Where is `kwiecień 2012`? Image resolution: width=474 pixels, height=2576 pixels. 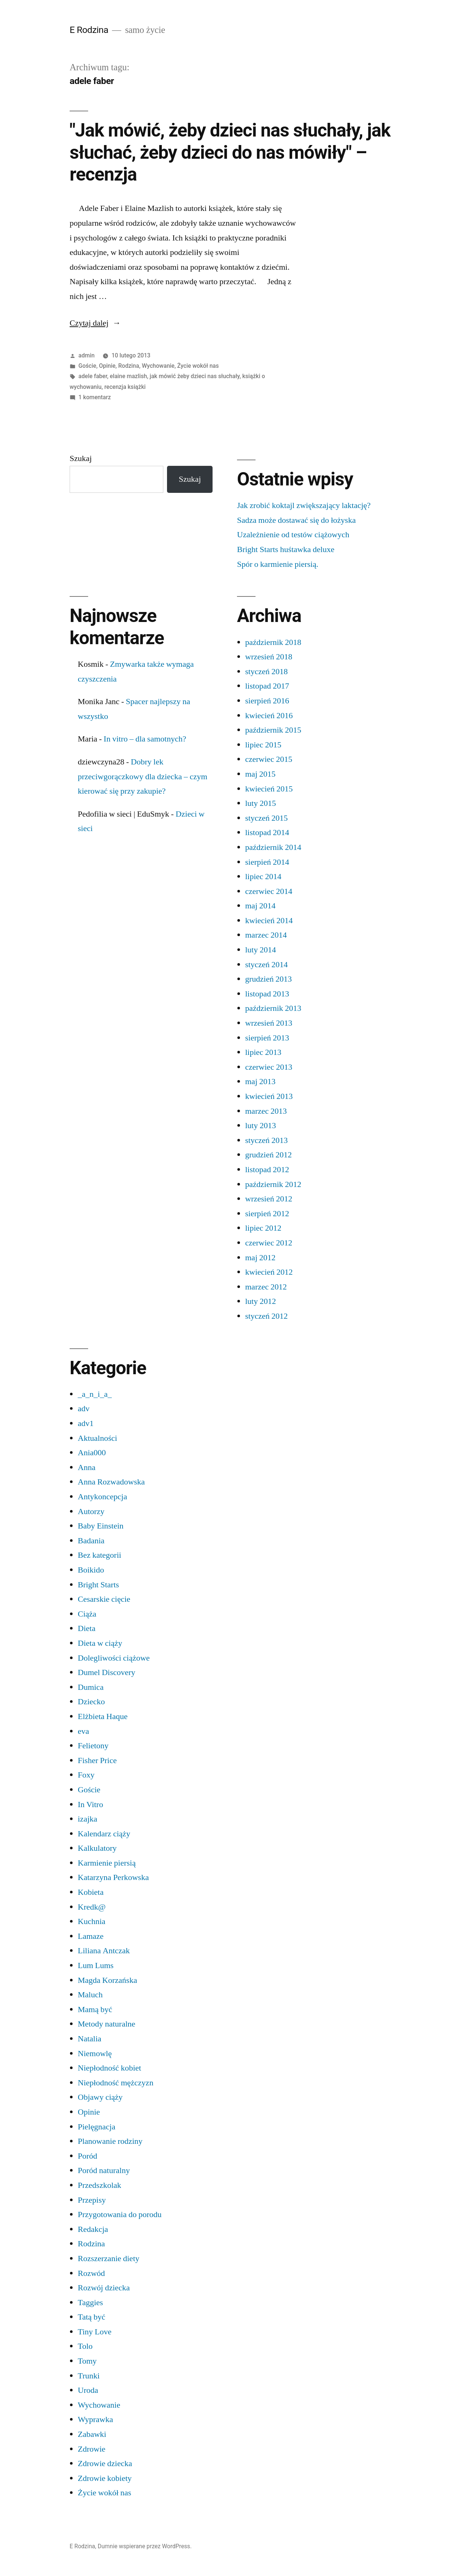
kwiecień 2012 is located at coordinates (269, 1272).